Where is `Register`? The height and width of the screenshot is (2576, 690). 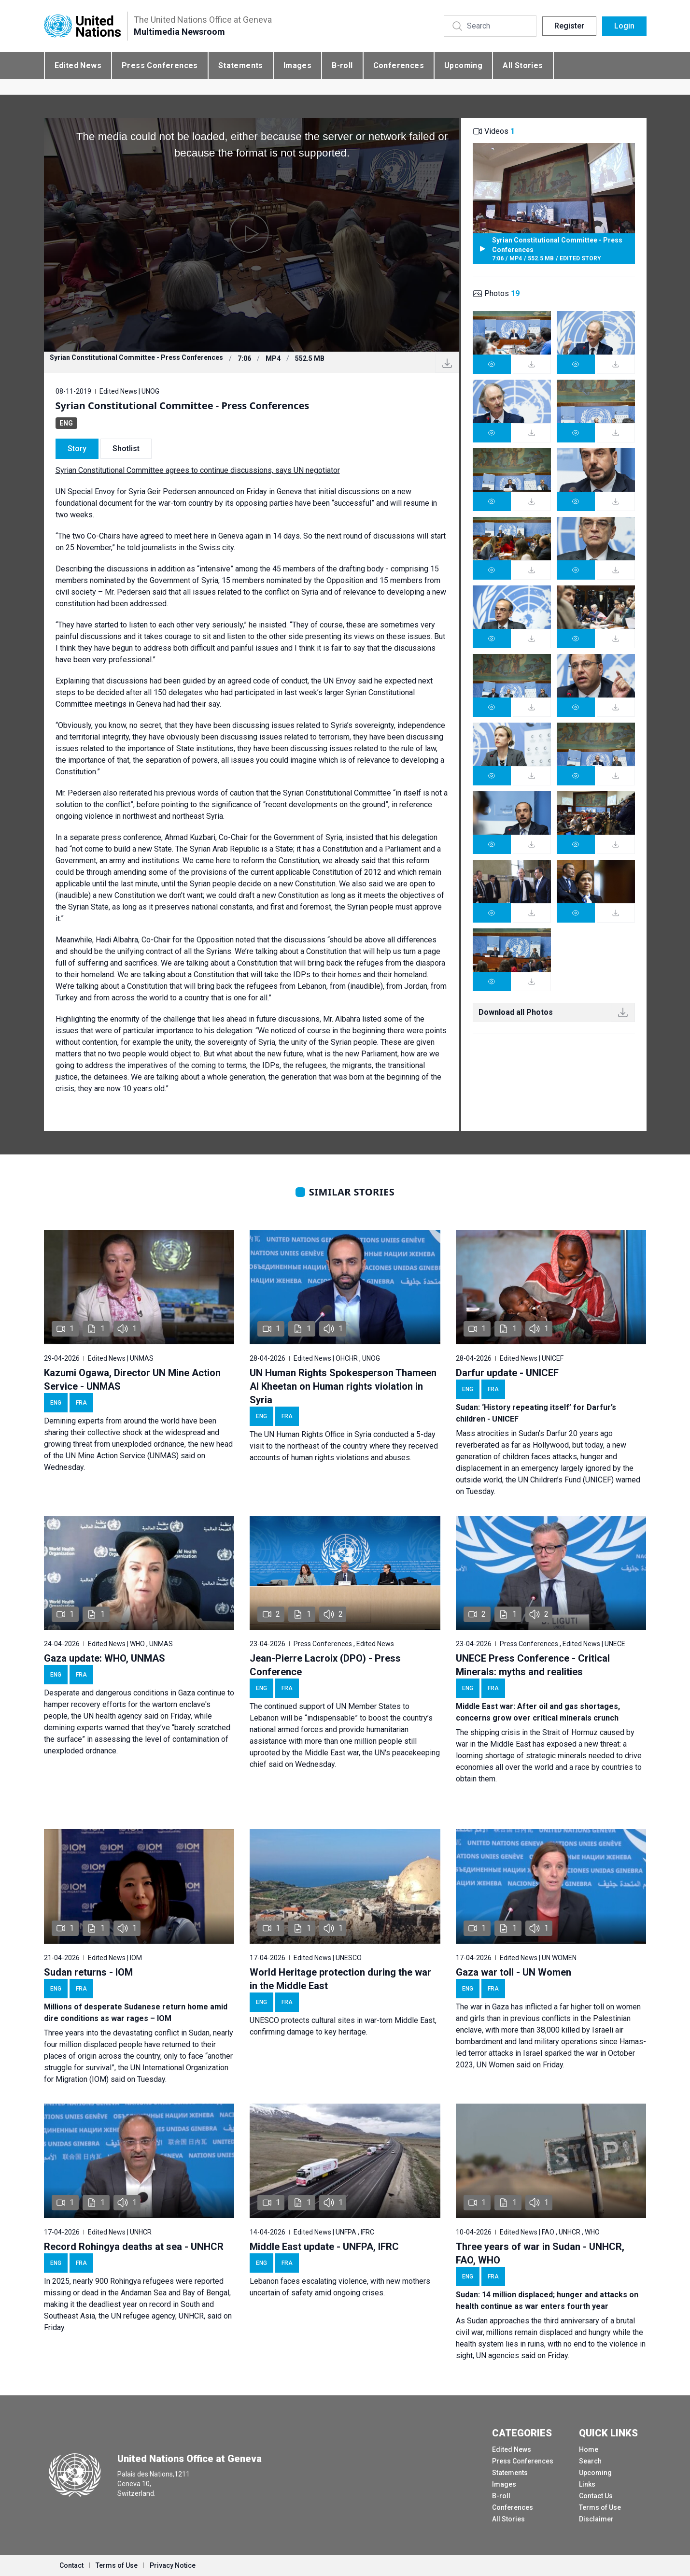
Register is located at coordinates (569, 25).